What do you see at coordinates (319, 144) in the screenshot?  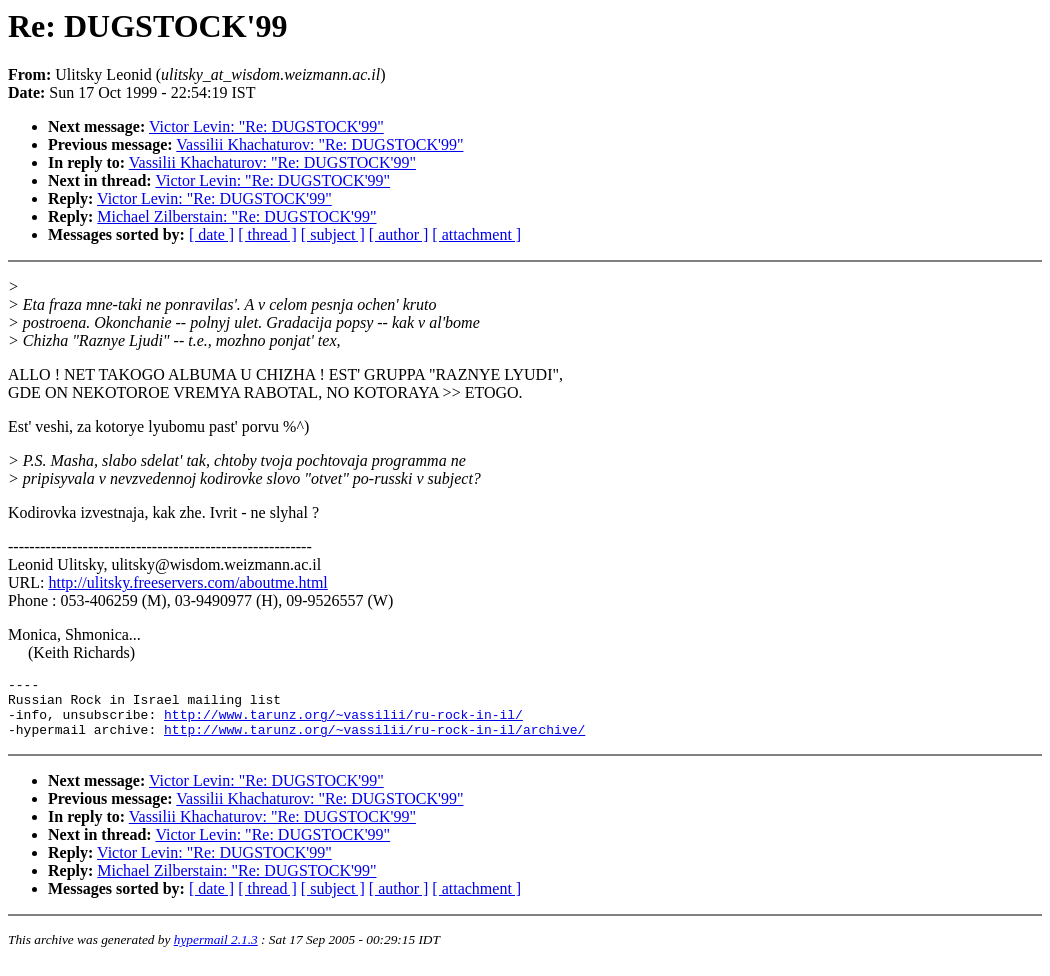 I see `Vassilii Khachaturov: "Re: DUGSTOCK'99"` at bounding box center [319, 144].